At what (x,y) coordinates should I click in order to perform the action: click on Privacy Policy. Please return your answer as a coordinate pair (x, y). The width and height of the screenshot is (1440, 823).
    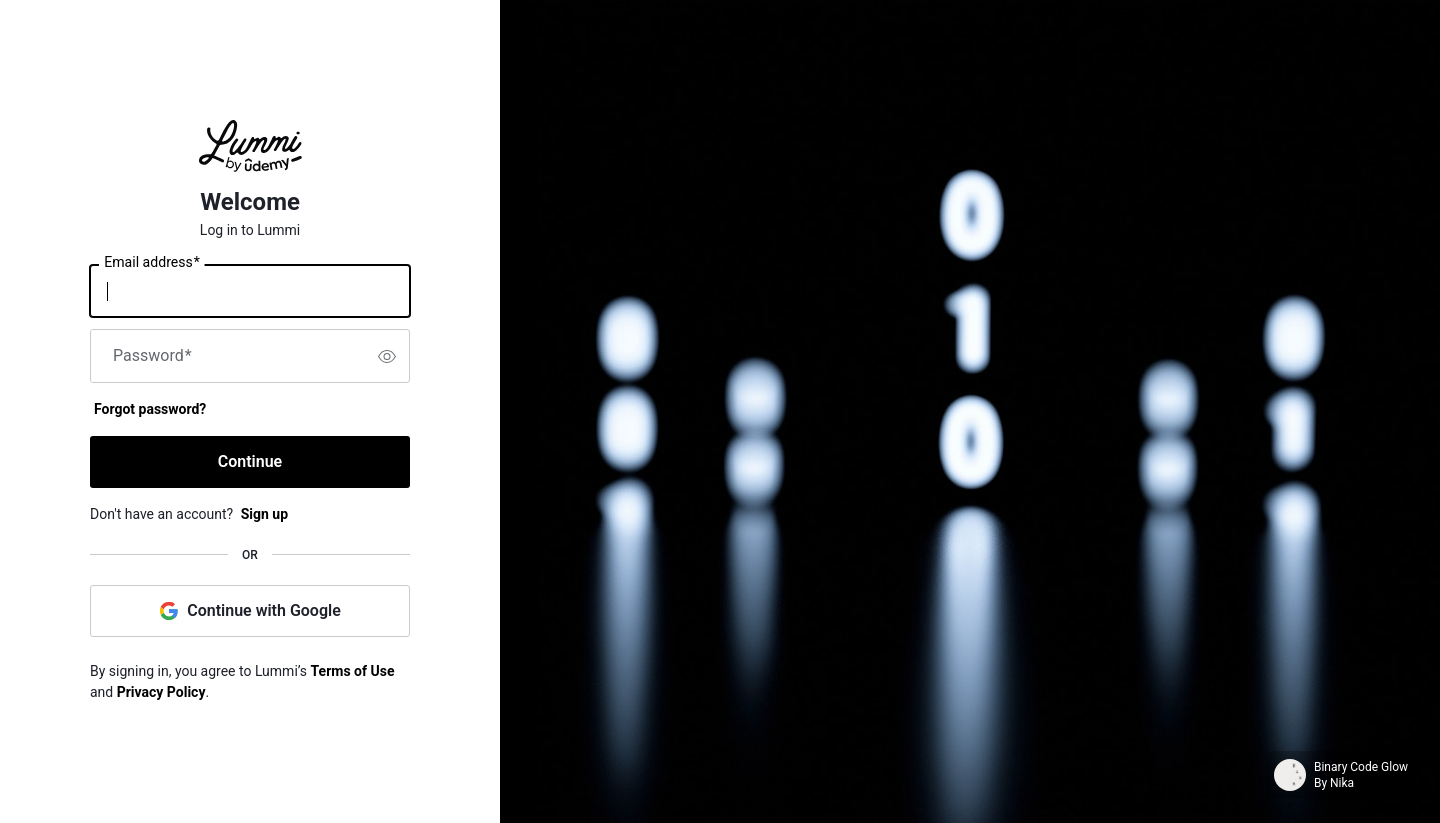
    Looking at the image, I should click on (161, 692).